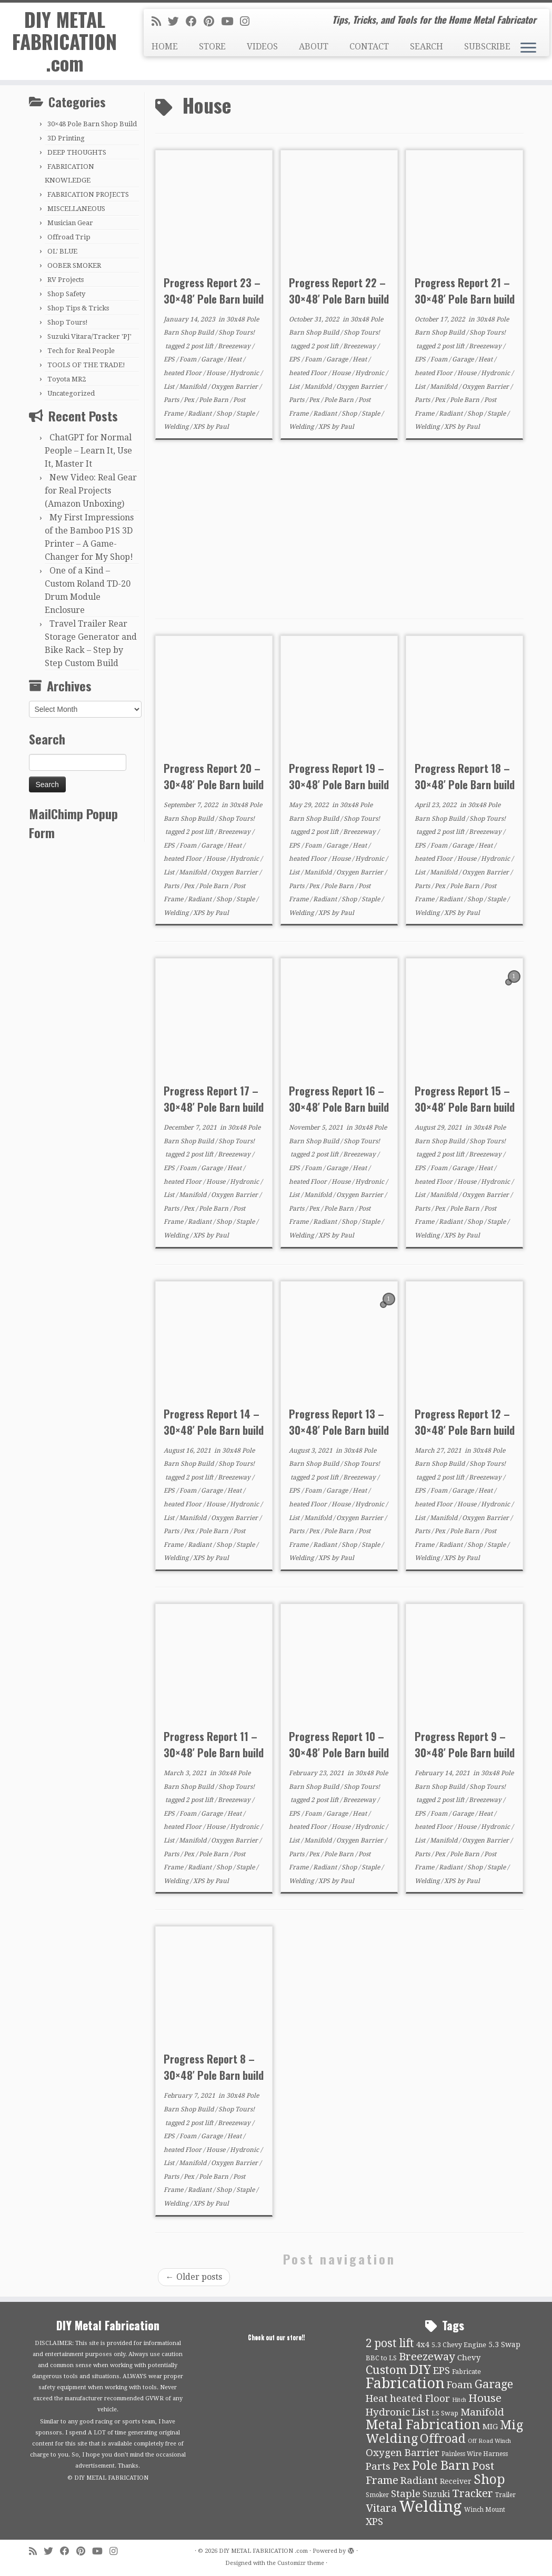 This screenshot has height=2576, width=552. What do you see at coordinates (374, 2522) in the screenshot?
I see `XPS [XPS (21 items)]` at bounding box center [374, 2522].